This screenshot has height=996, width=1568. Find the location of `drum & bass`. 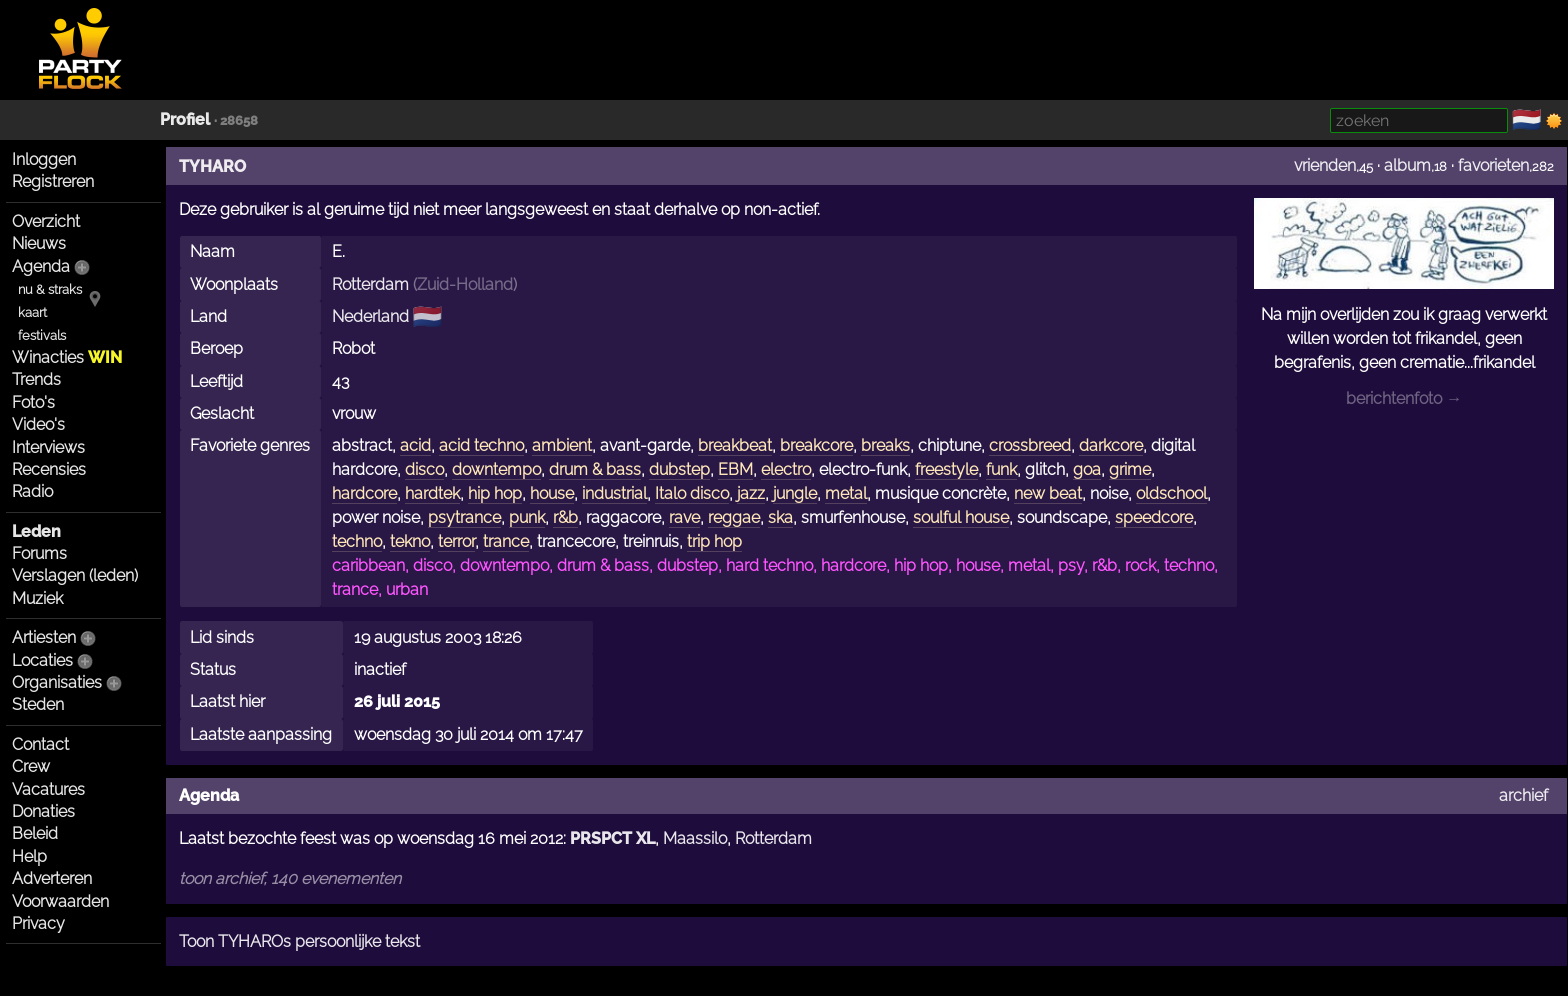

drum & bass is located at coordinates (595, 469).